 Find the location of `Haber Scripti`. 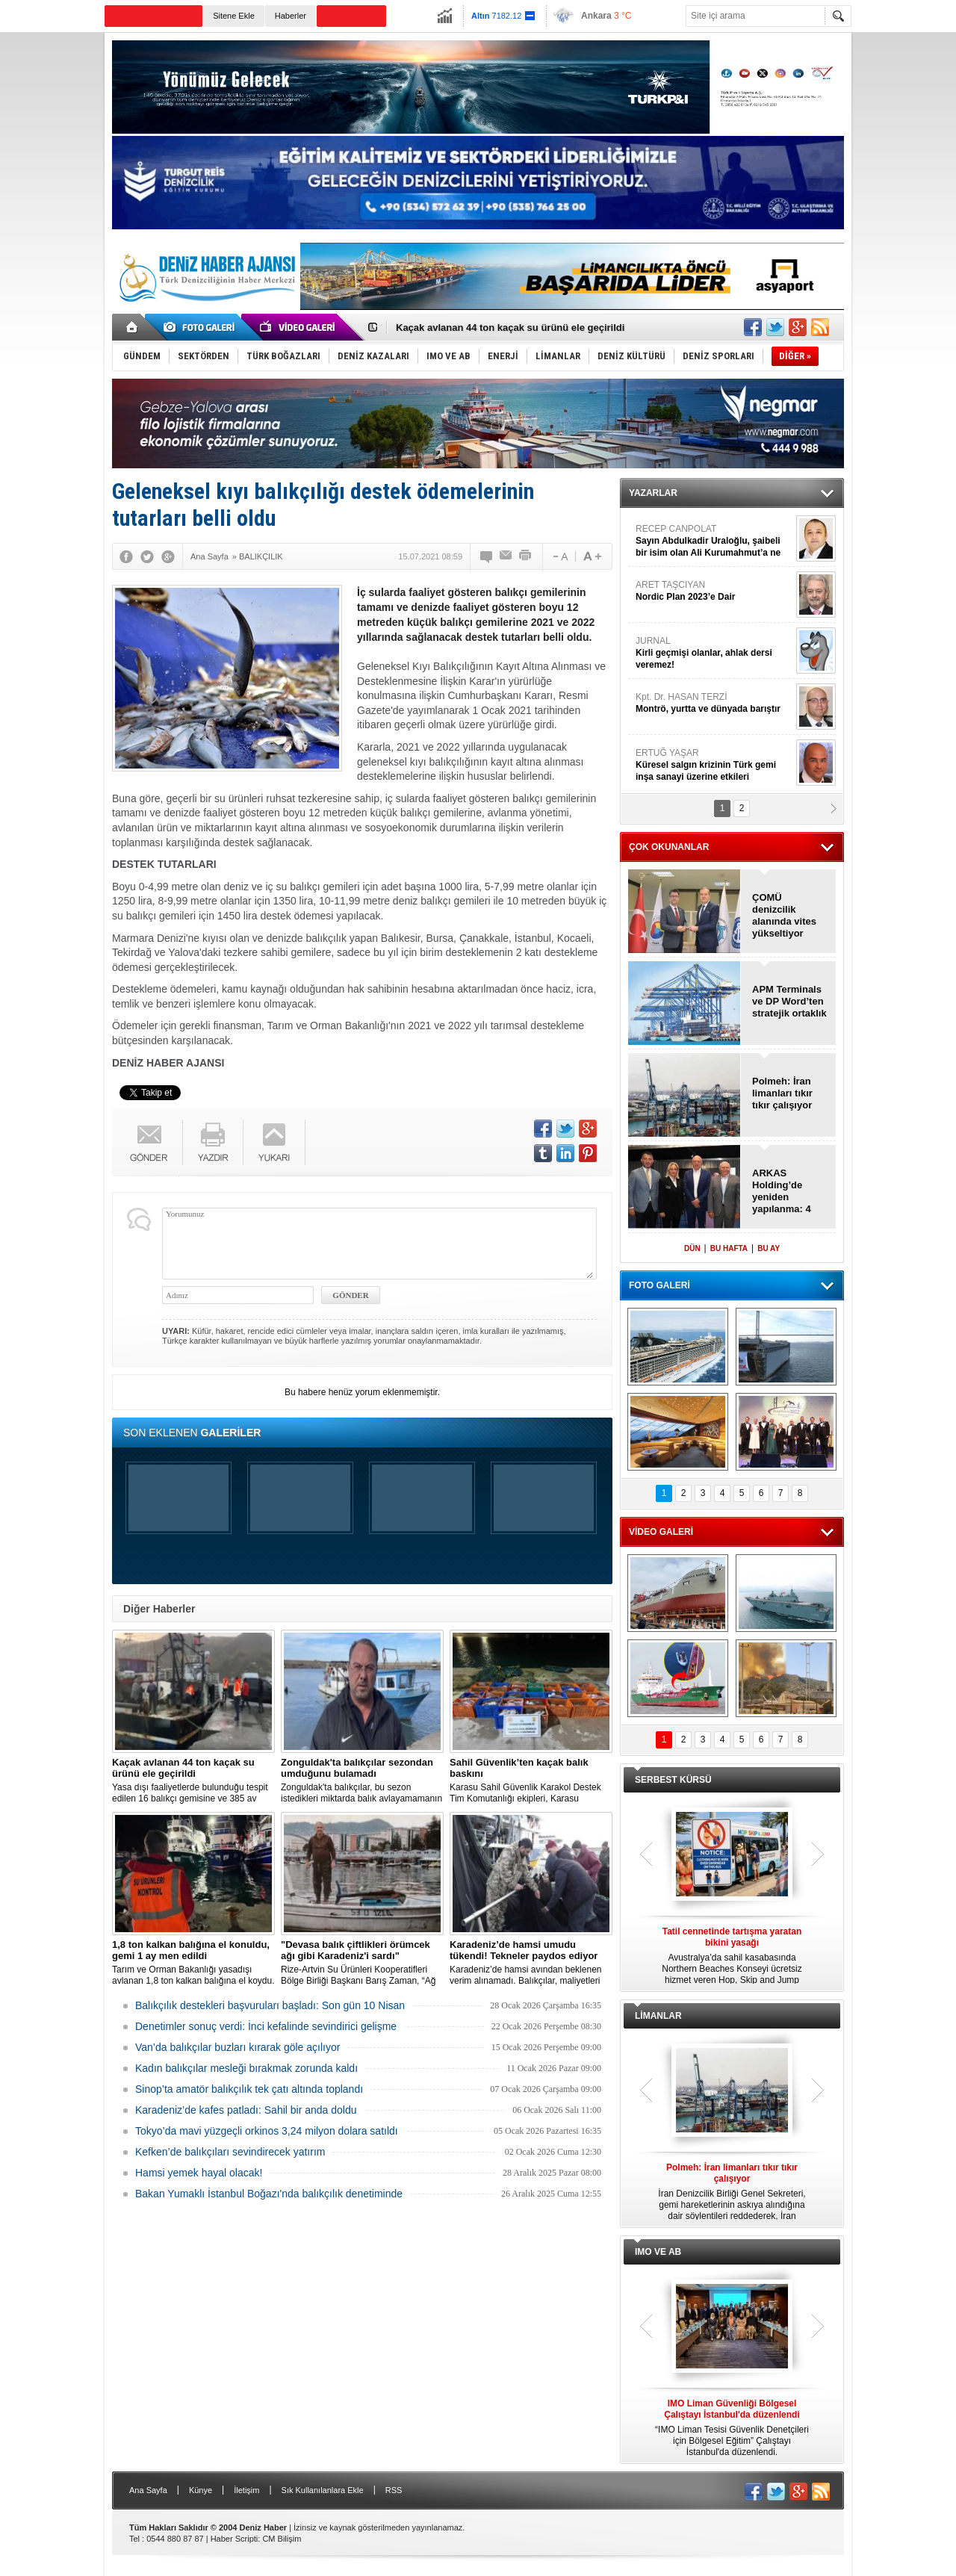

Haber Scripti is located at coordinates (234, 2538).